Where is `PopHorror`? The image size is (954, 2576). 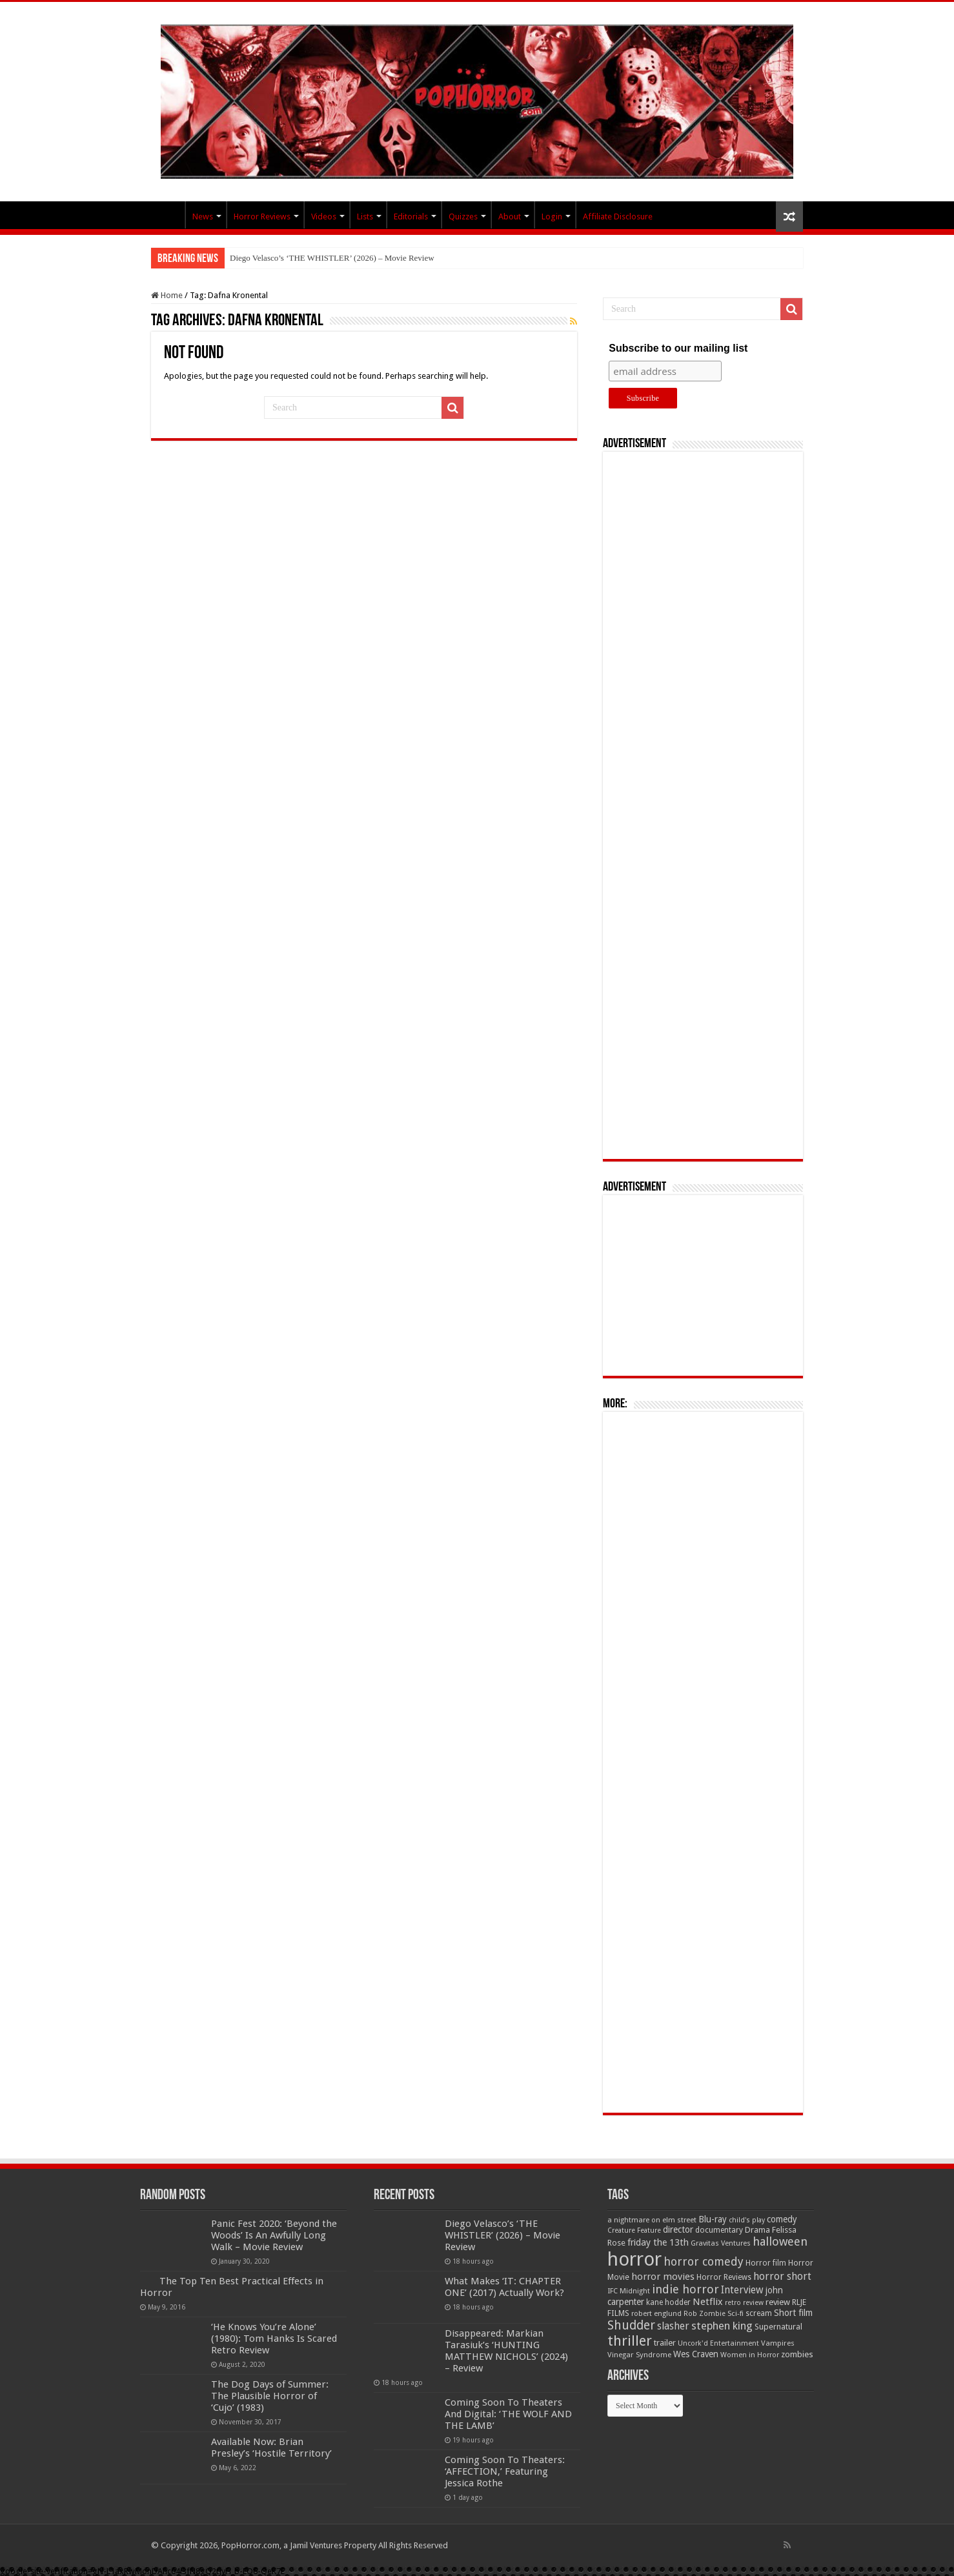
PopHorror is located at coordinates (168, 214).